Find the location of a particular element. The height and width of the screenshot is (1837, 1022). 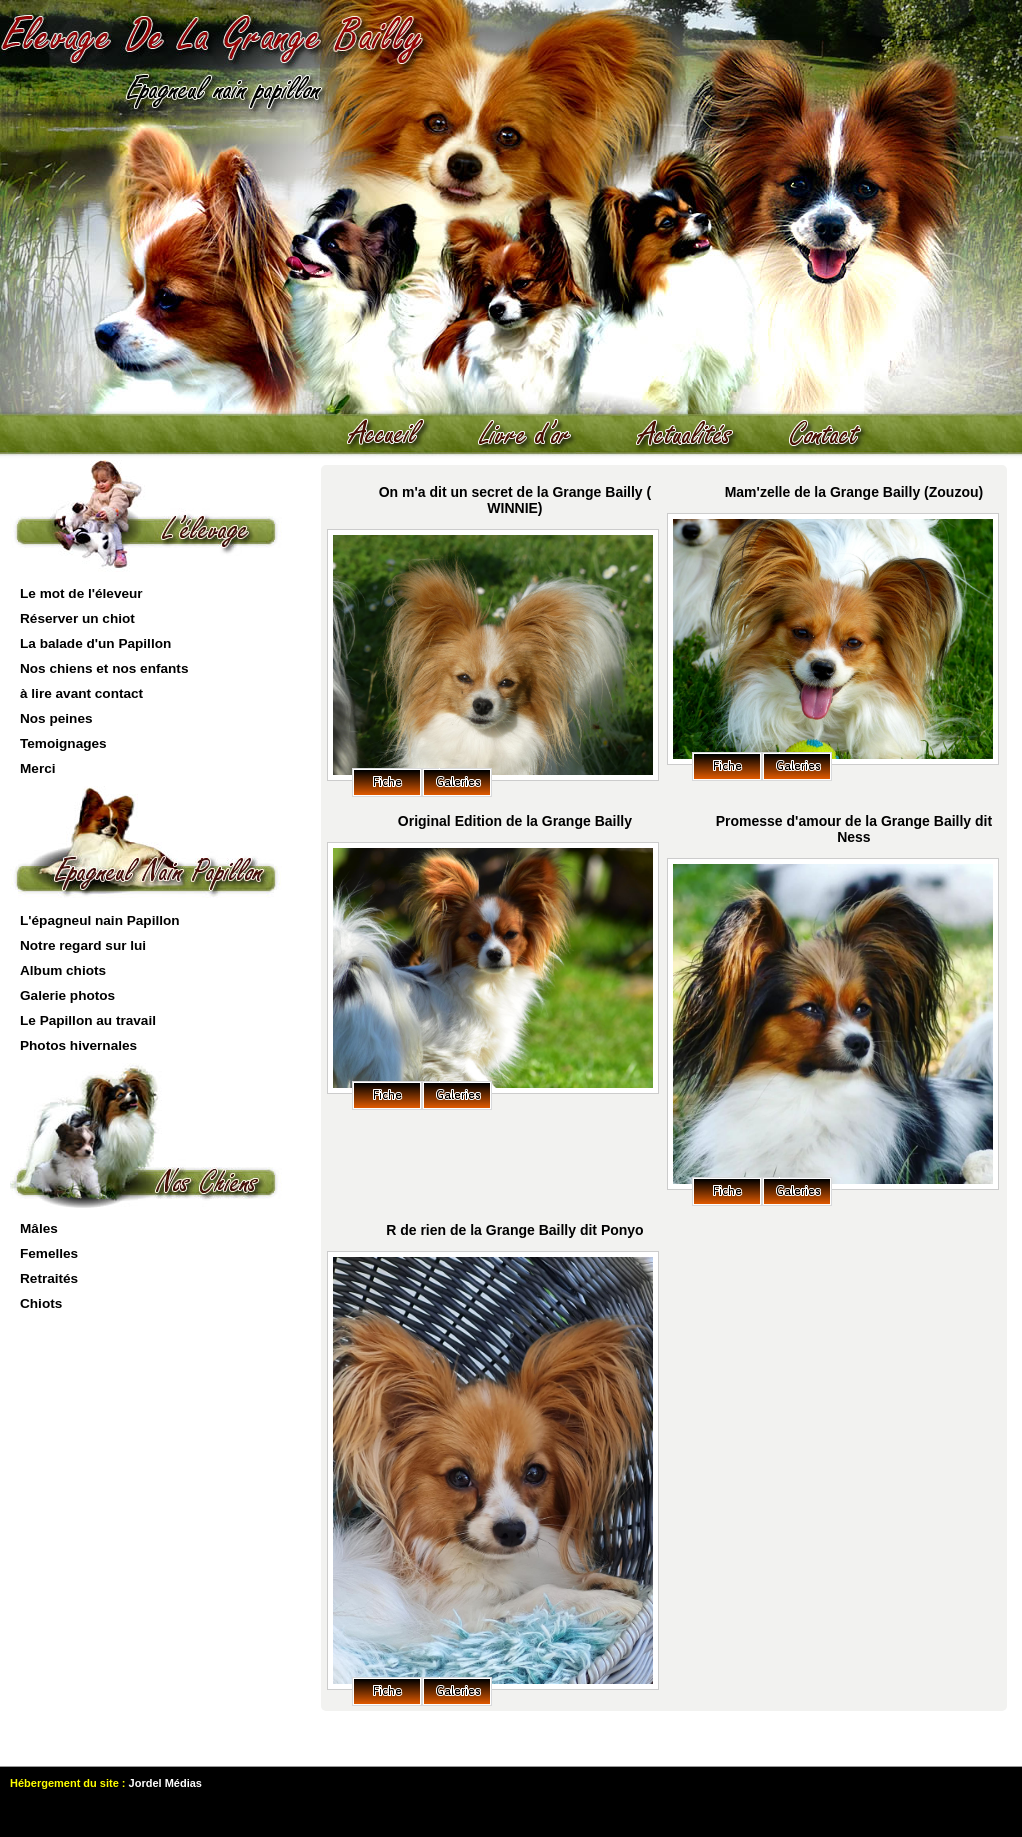

Merci is located at coordinates (38, 768).